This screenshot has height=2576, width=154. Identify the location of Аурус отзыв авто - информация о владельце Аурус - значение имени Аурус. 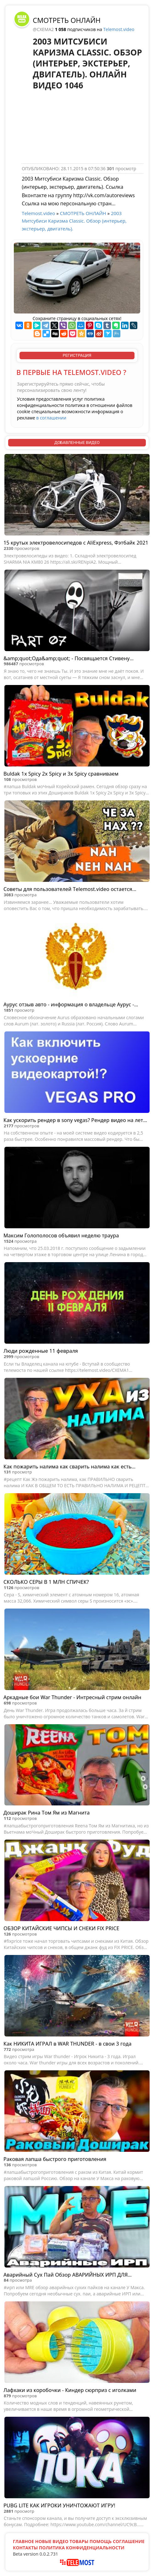
(68, 1004).